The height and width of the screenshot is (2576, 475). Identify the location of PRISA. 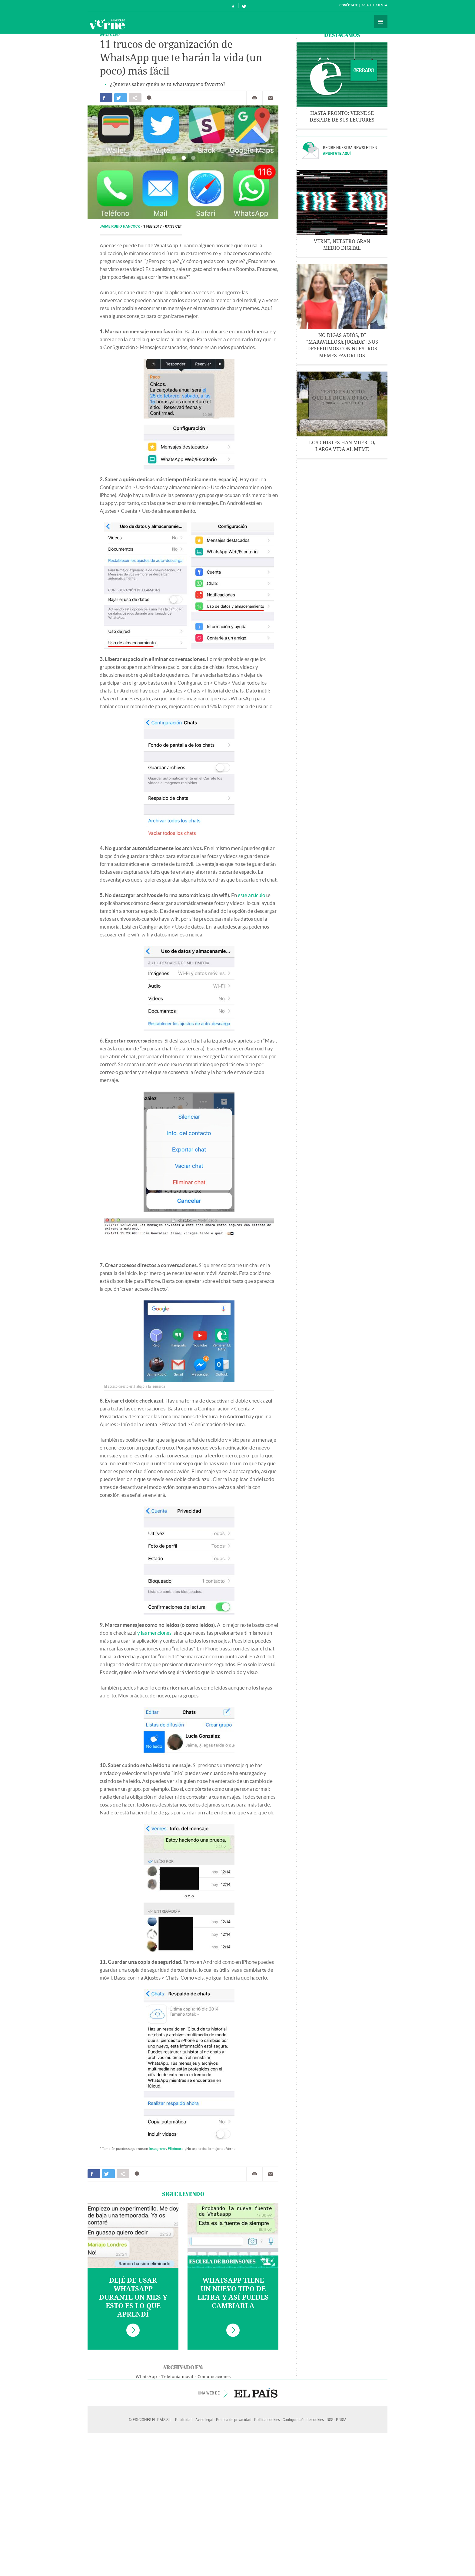
(341, 2419).